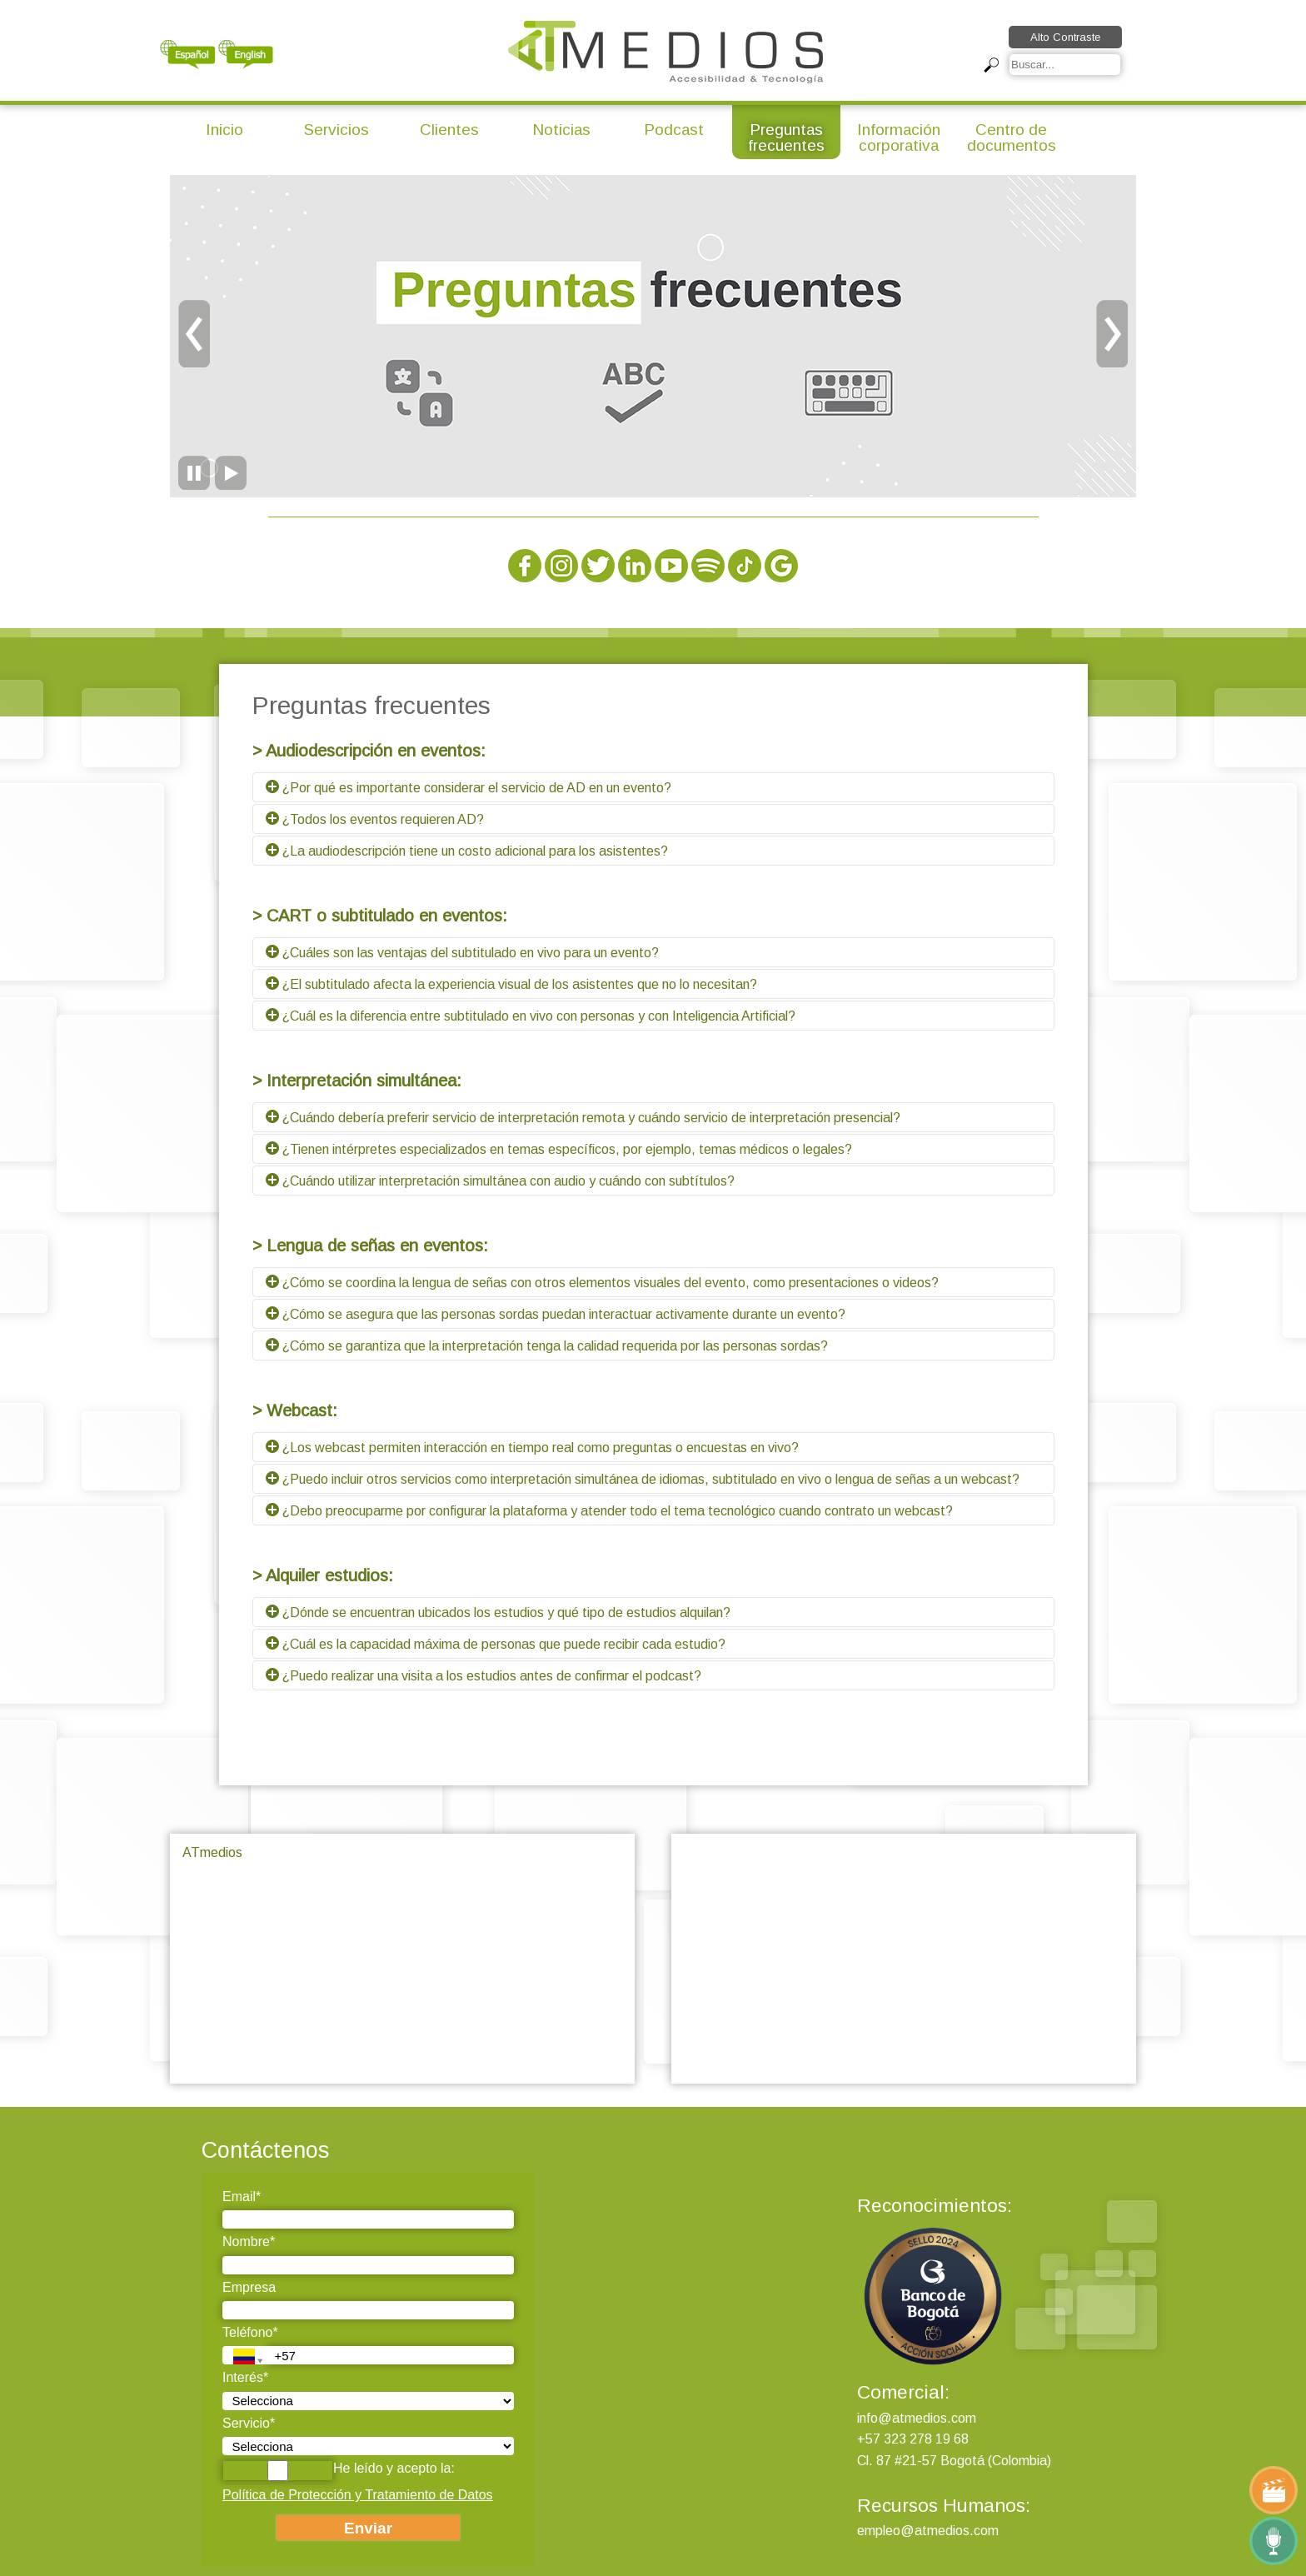 Image resolution: width=1306 pixels, height=2576 pixels. Describe the element at coordinates (368, 2528) in the screenshot. I see `Enviar` at that location.